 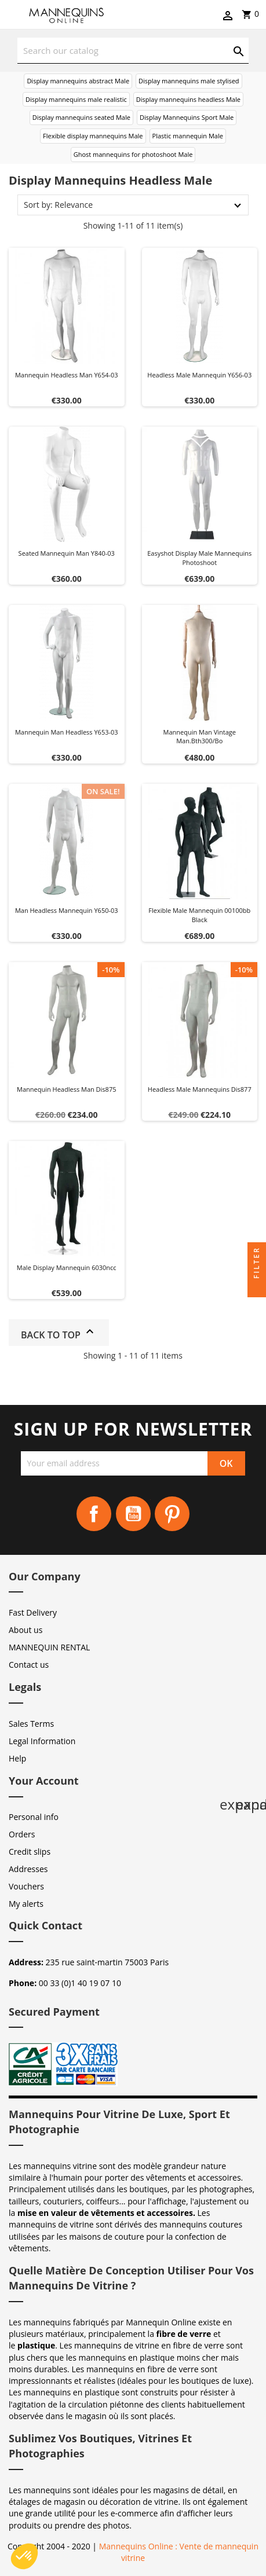 What do you see at coordinates (93, 135) in the screenshot?
I see `Flexible display mannequins Male` at bounding box center [93, 135].